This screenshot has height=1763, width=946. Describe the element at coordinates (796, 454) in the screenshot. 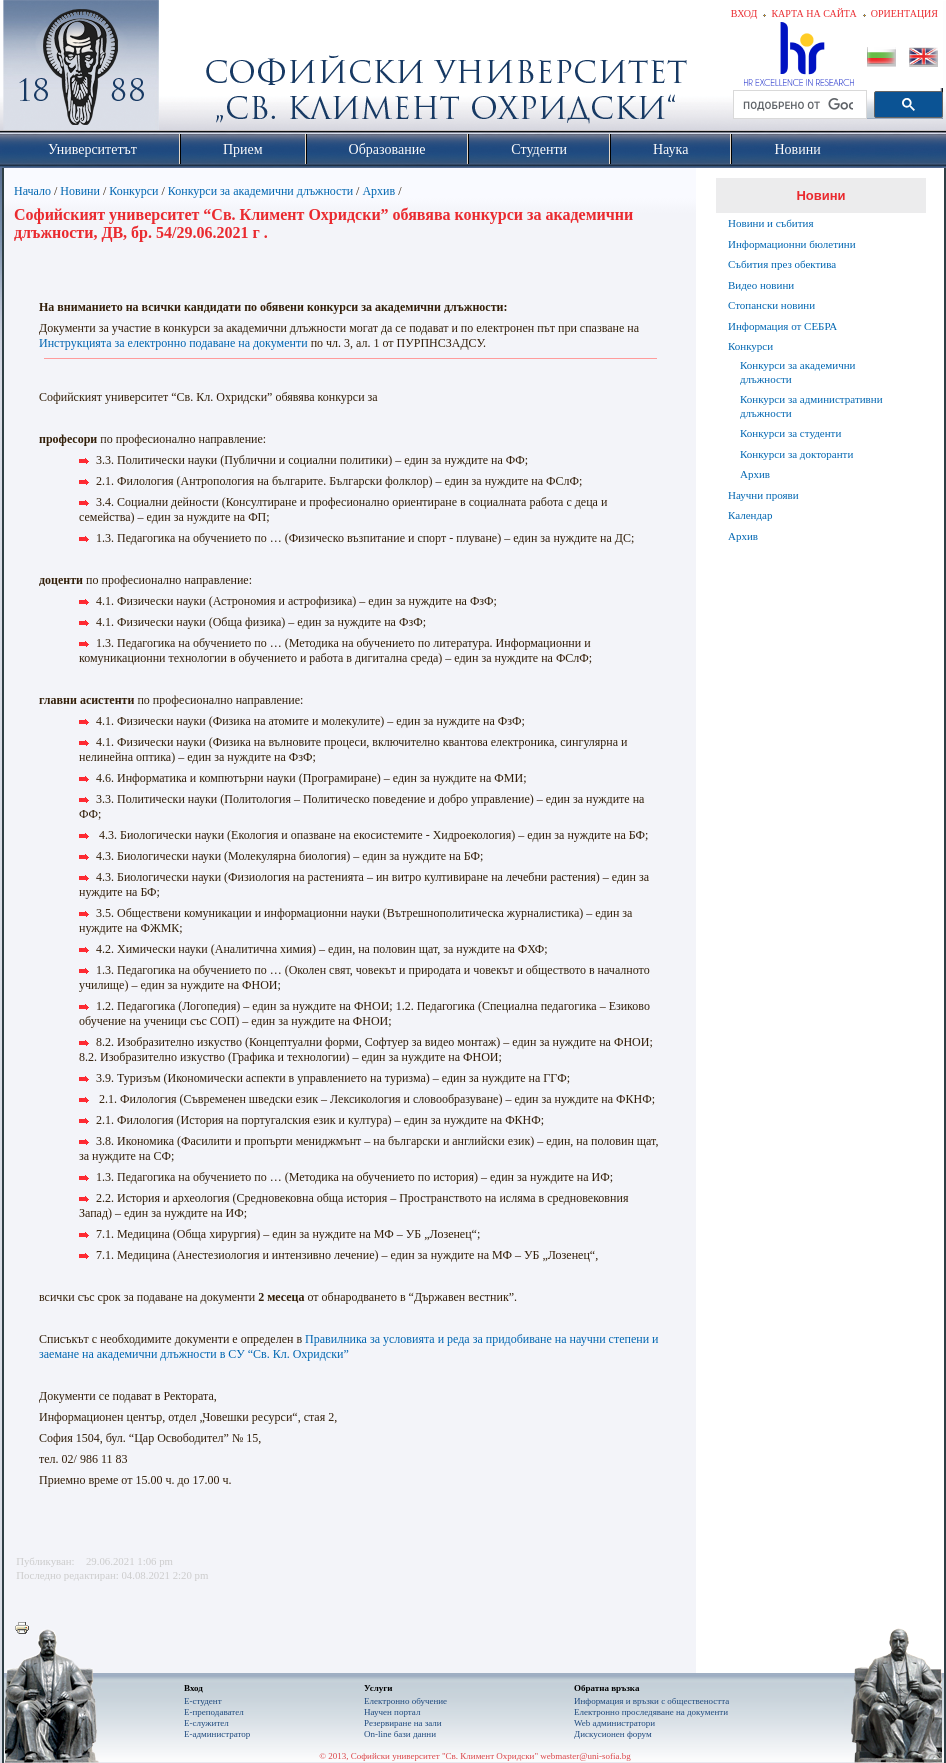

I see `Конкурси за докторанти` at that location.